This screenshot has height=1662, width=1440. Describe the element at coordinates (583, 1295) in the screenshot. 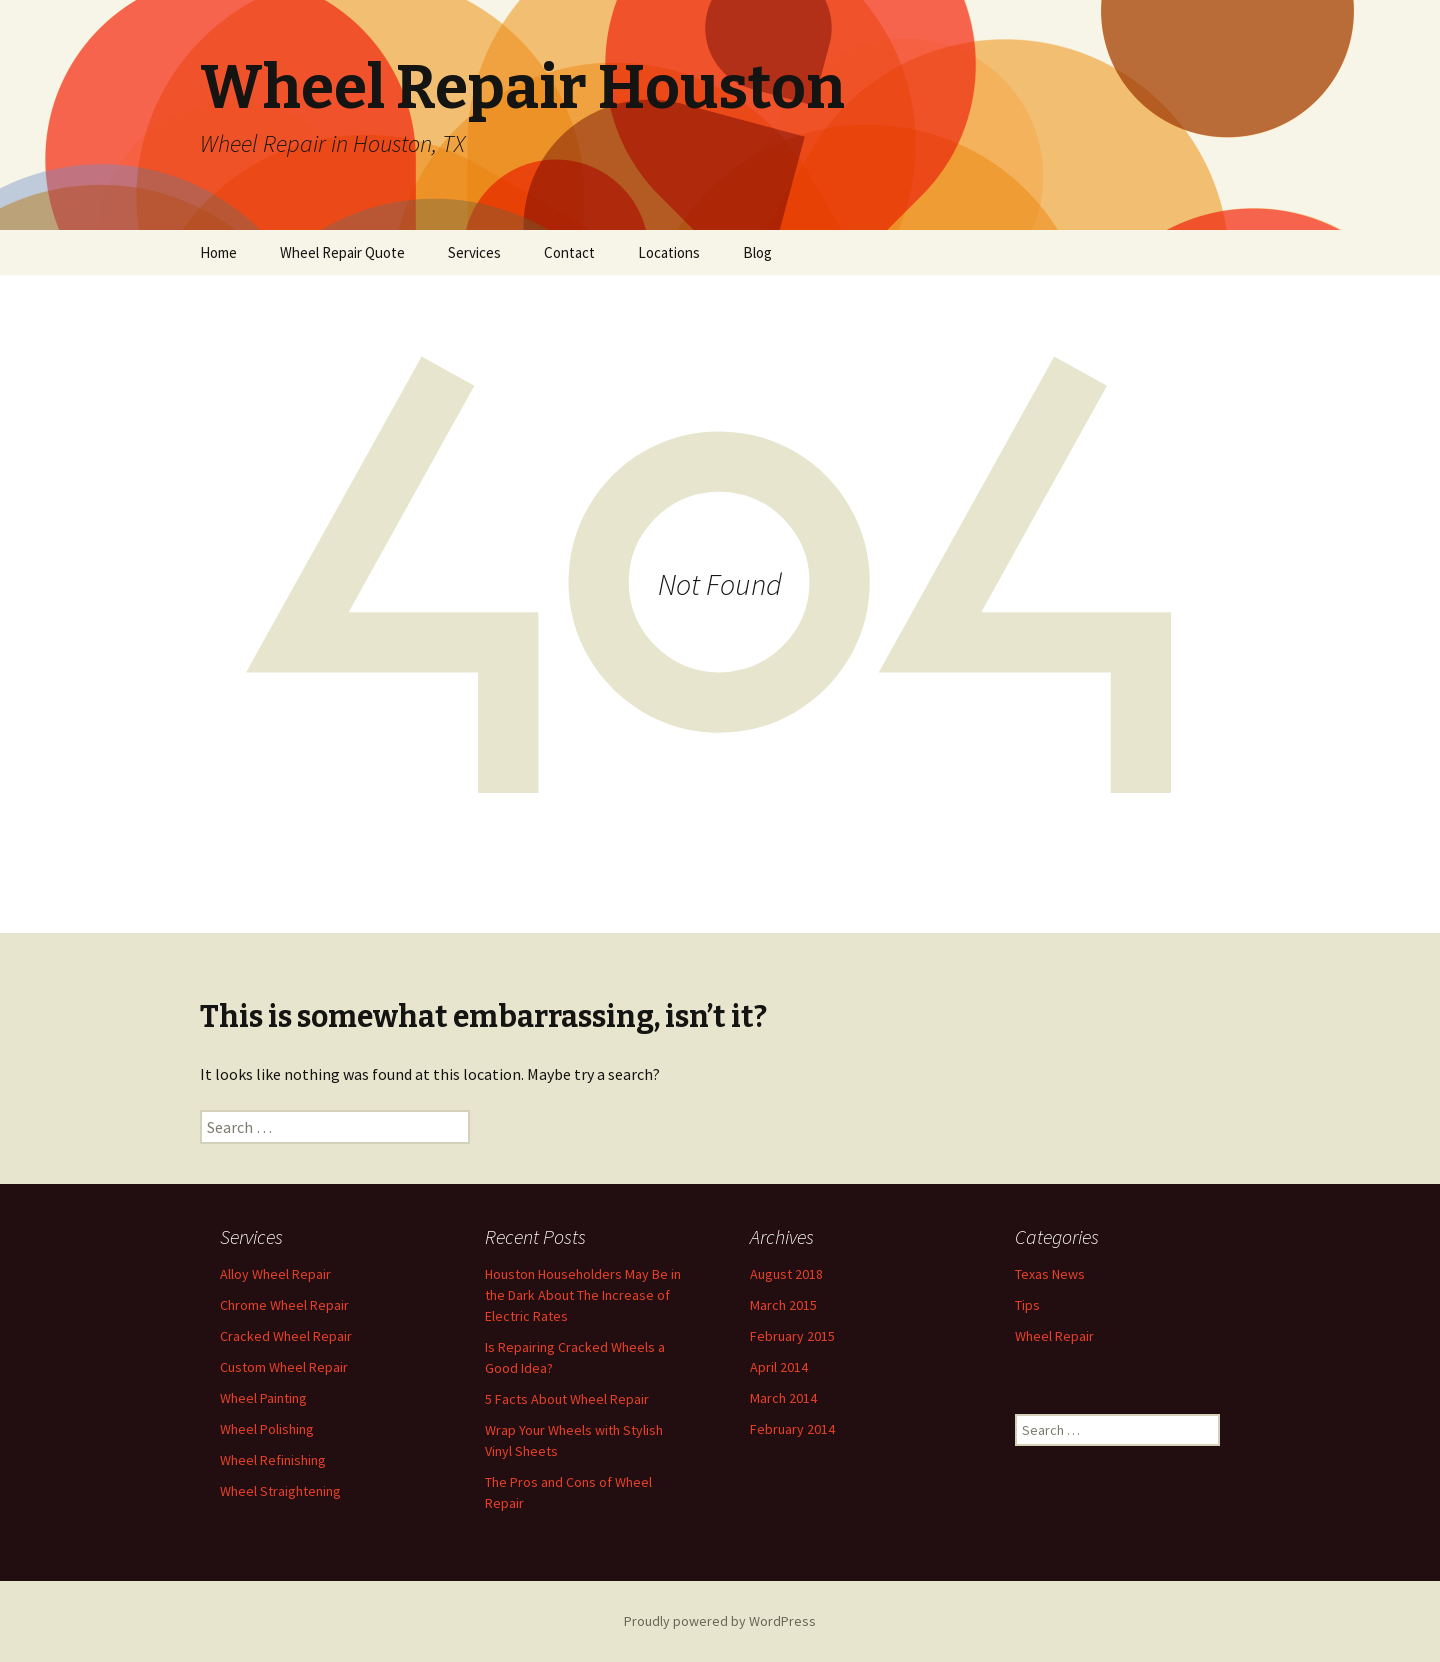

I see `Houston Householders May Be in the Dark About The Increase of Electric Rates` at that location.